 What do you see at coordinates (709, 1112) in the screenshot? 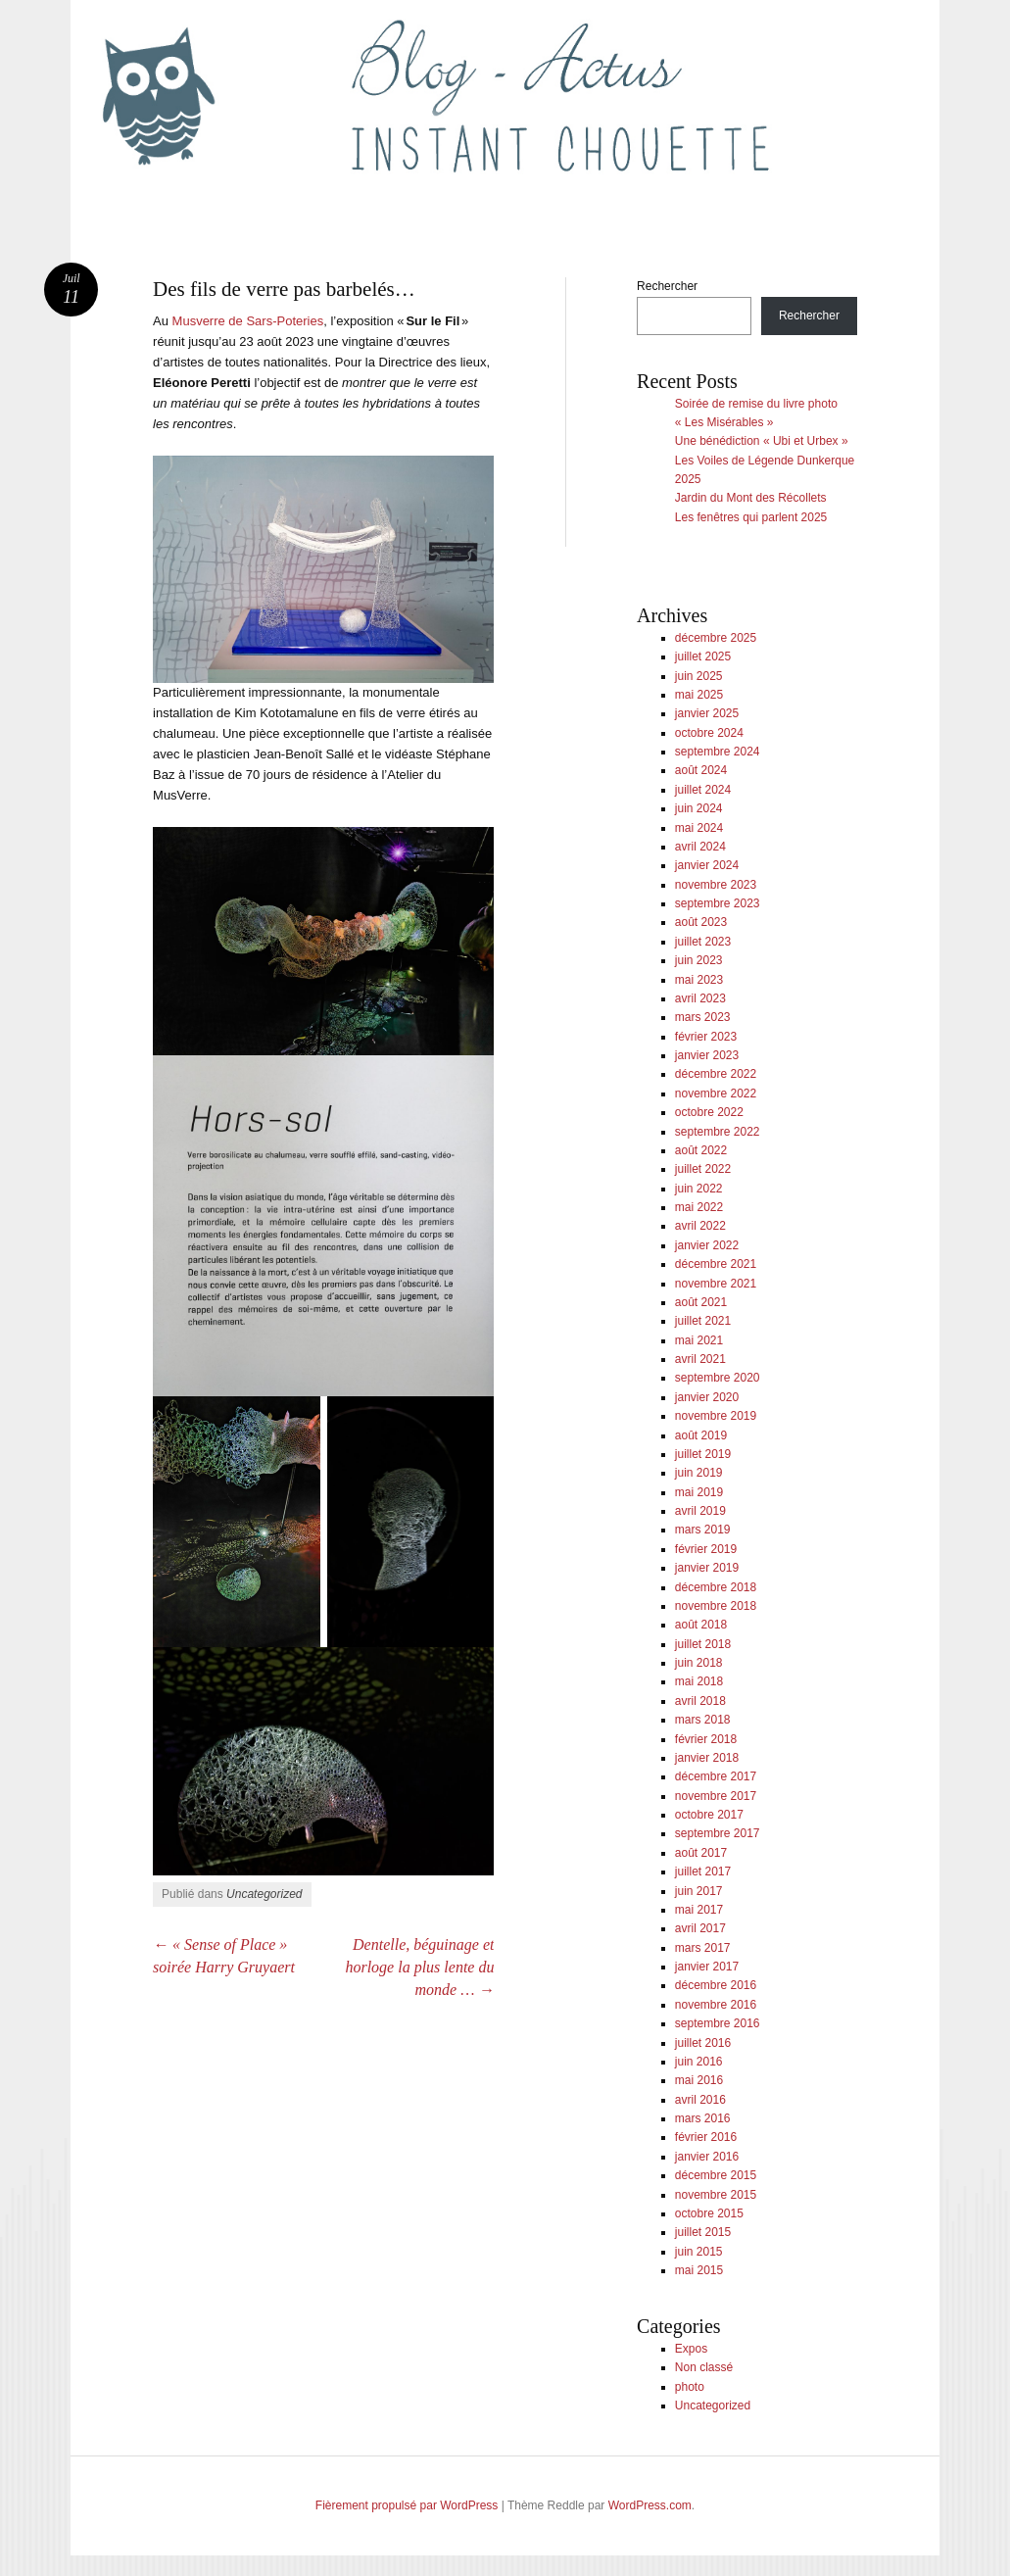
I see `octobre 2022` at bounding box center [709, 1112].